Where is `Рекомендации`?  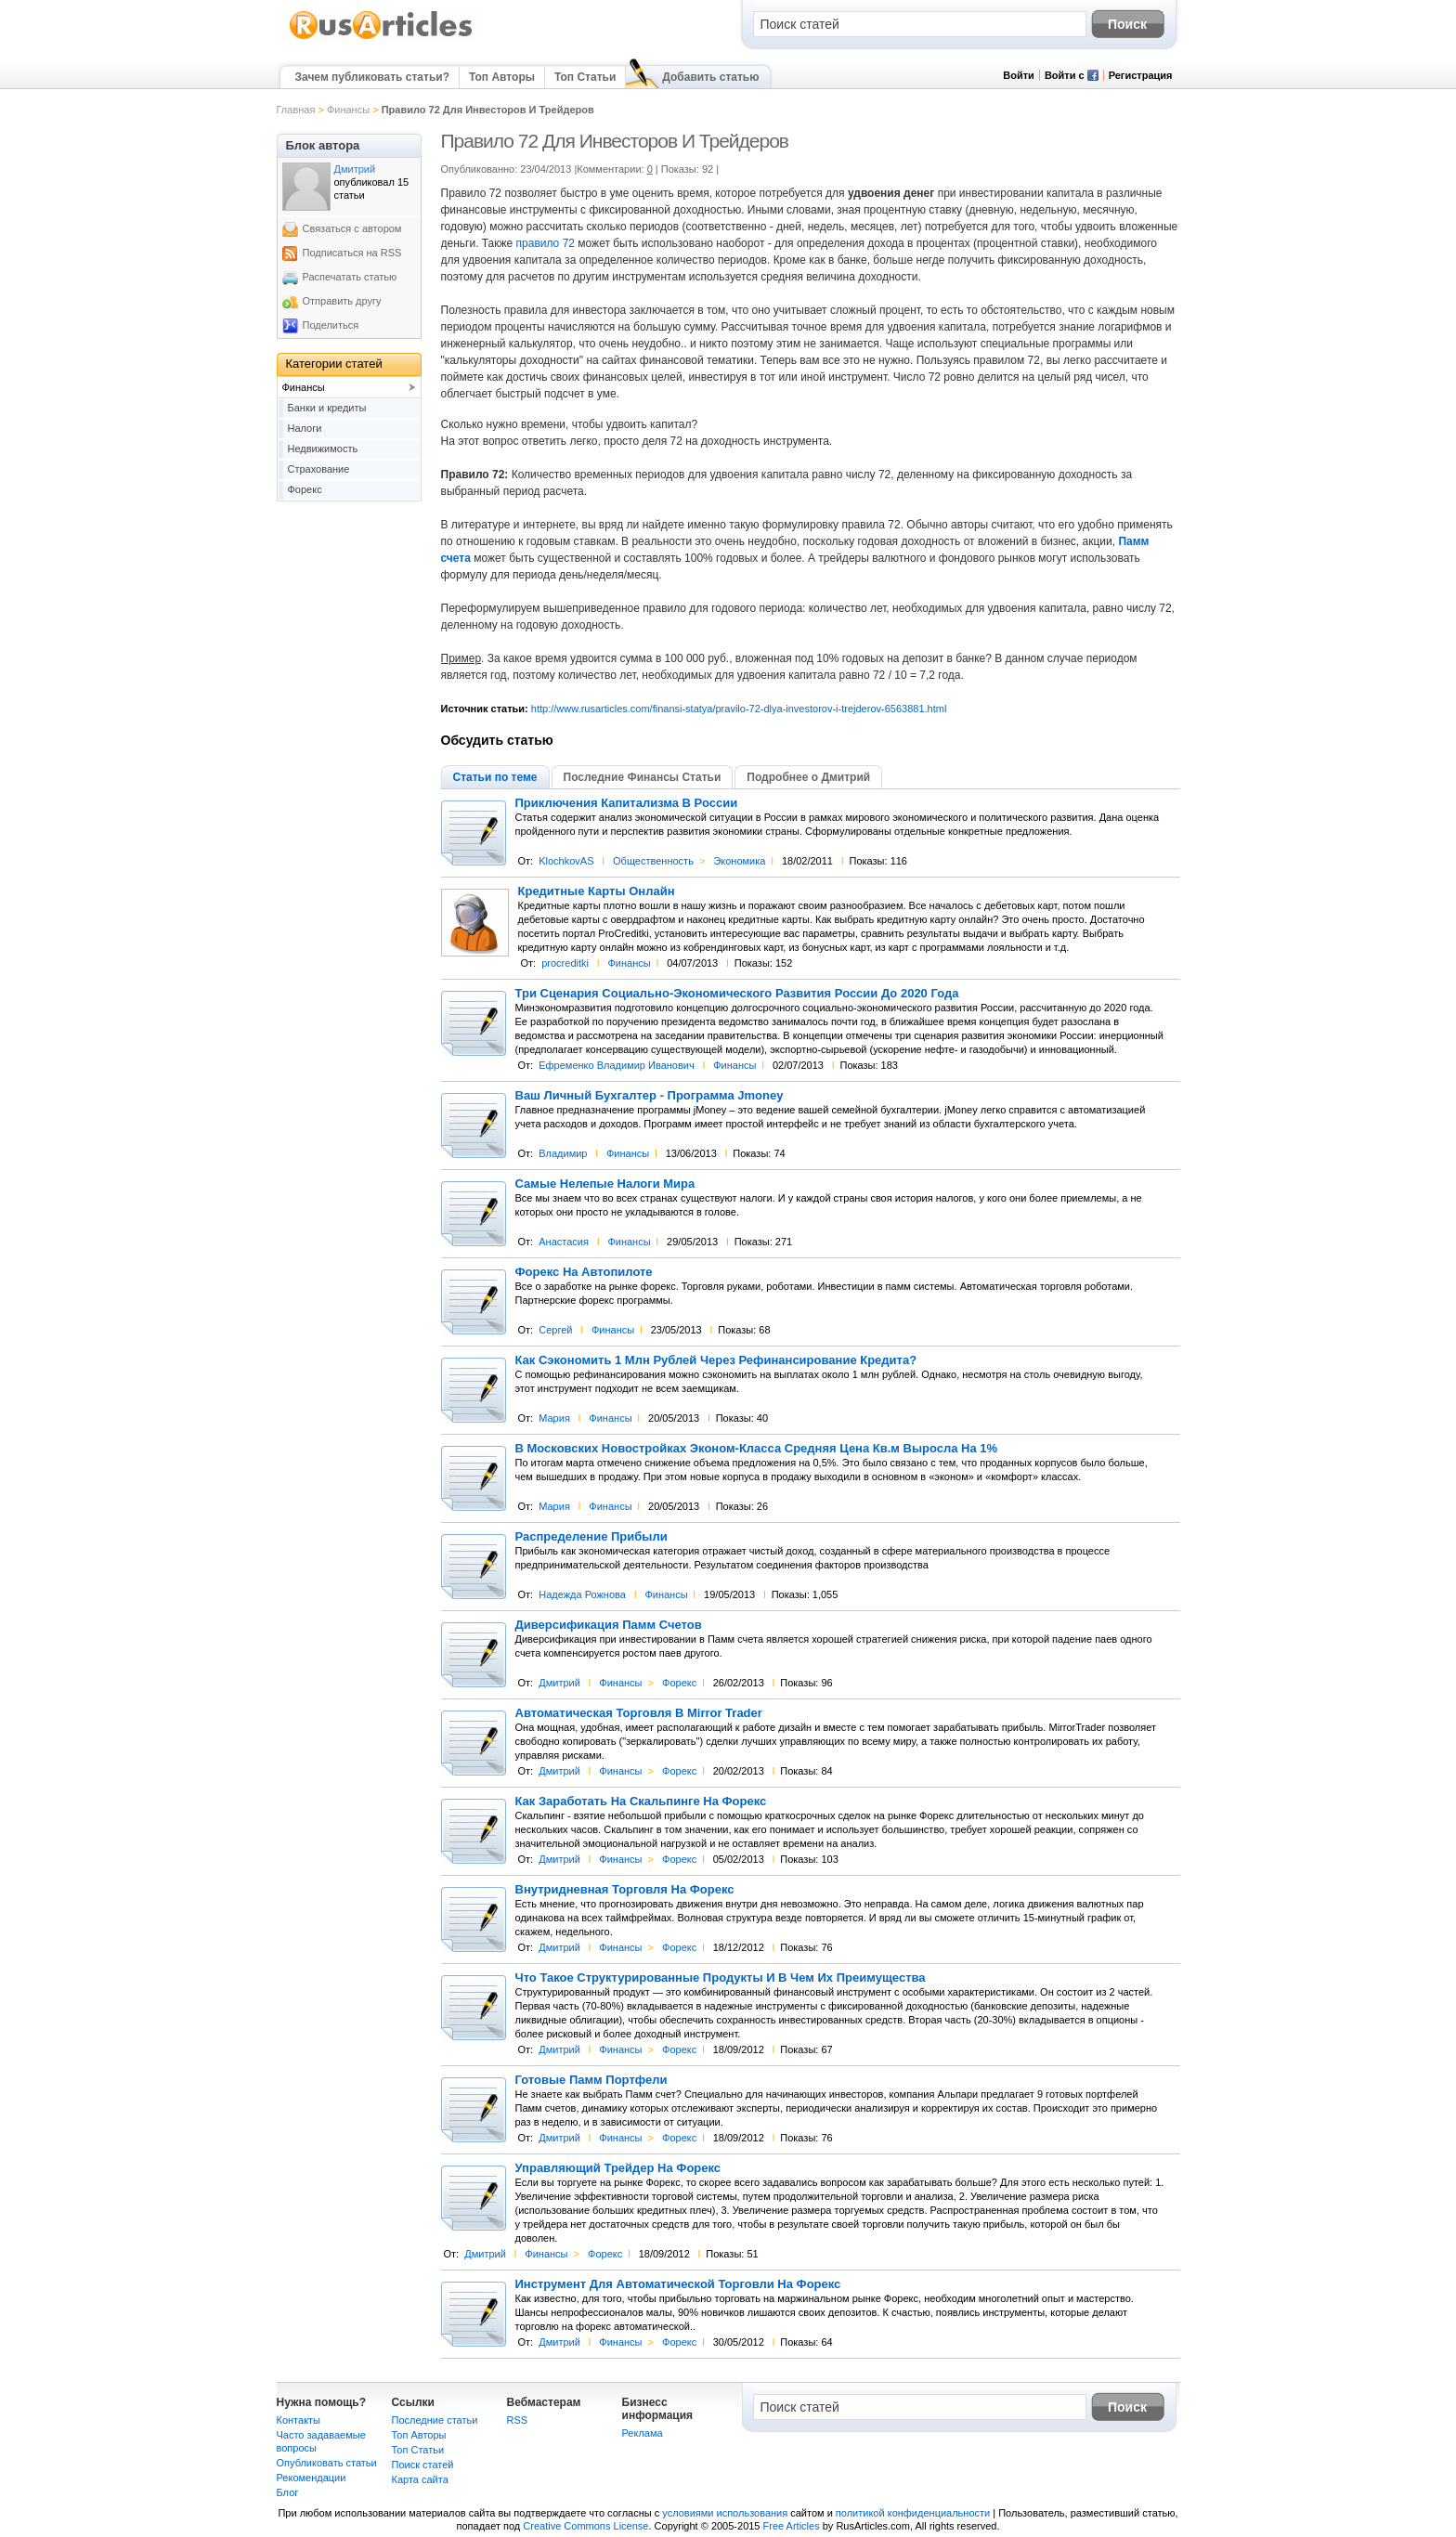 Рекомендации is located at coordinates (311, 2477).